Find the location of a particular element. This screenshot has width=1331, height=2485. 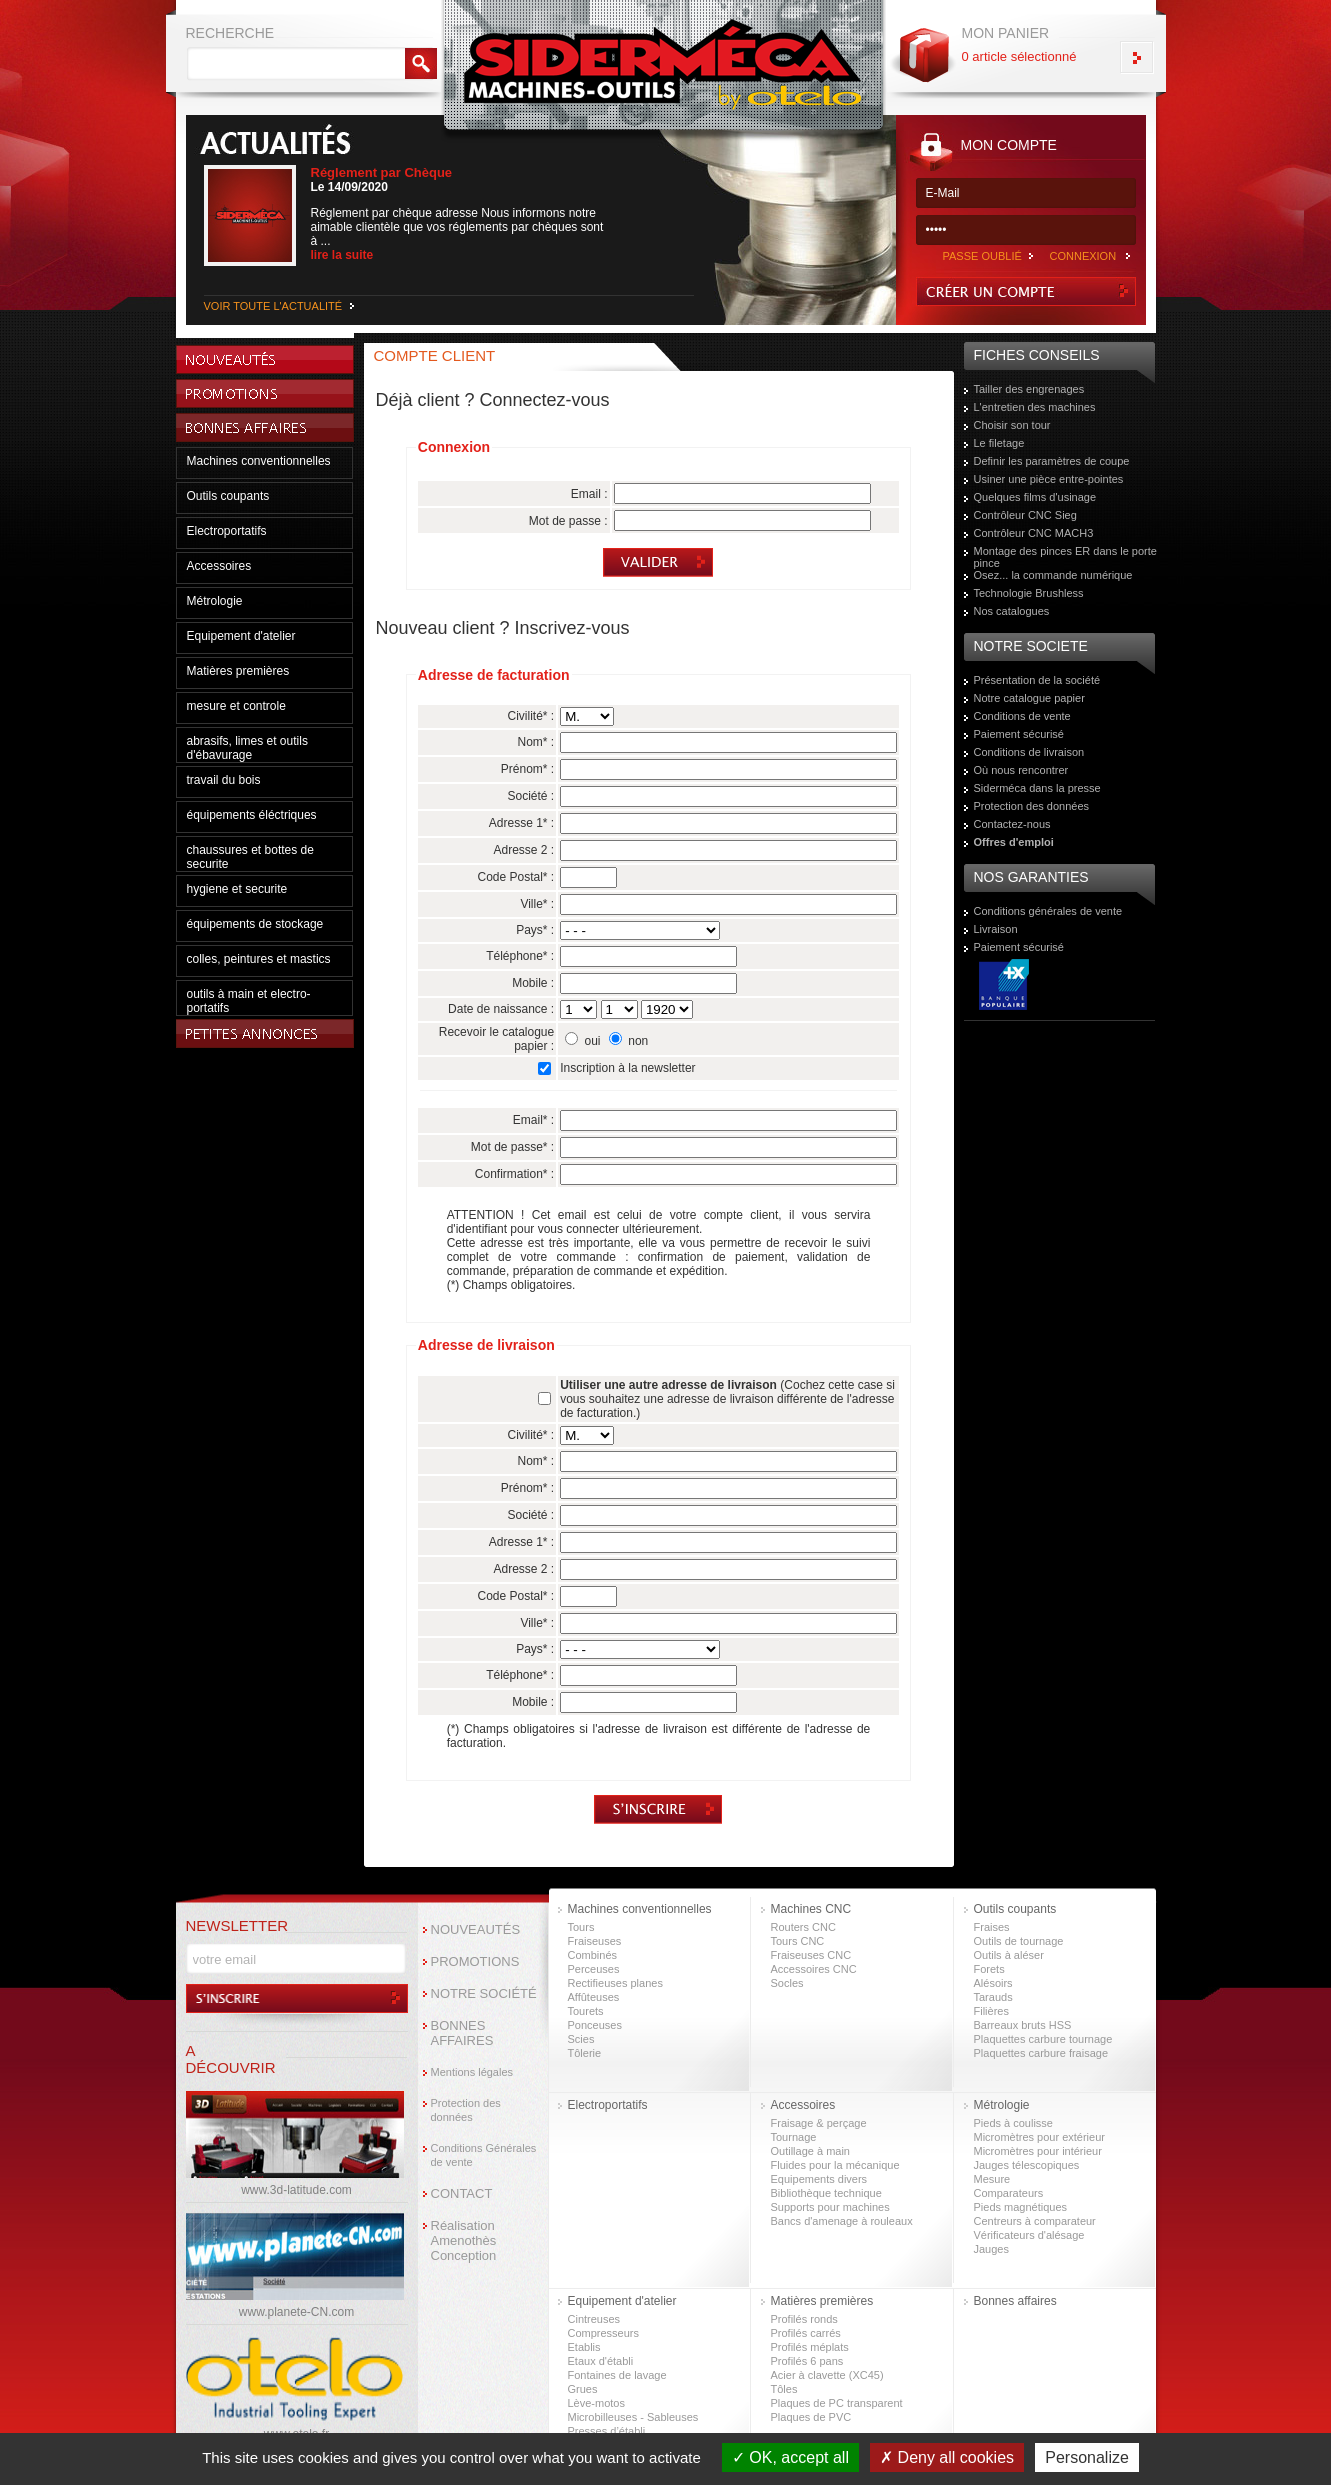

Conditions de livraison is located at coordinates (1029, 752).